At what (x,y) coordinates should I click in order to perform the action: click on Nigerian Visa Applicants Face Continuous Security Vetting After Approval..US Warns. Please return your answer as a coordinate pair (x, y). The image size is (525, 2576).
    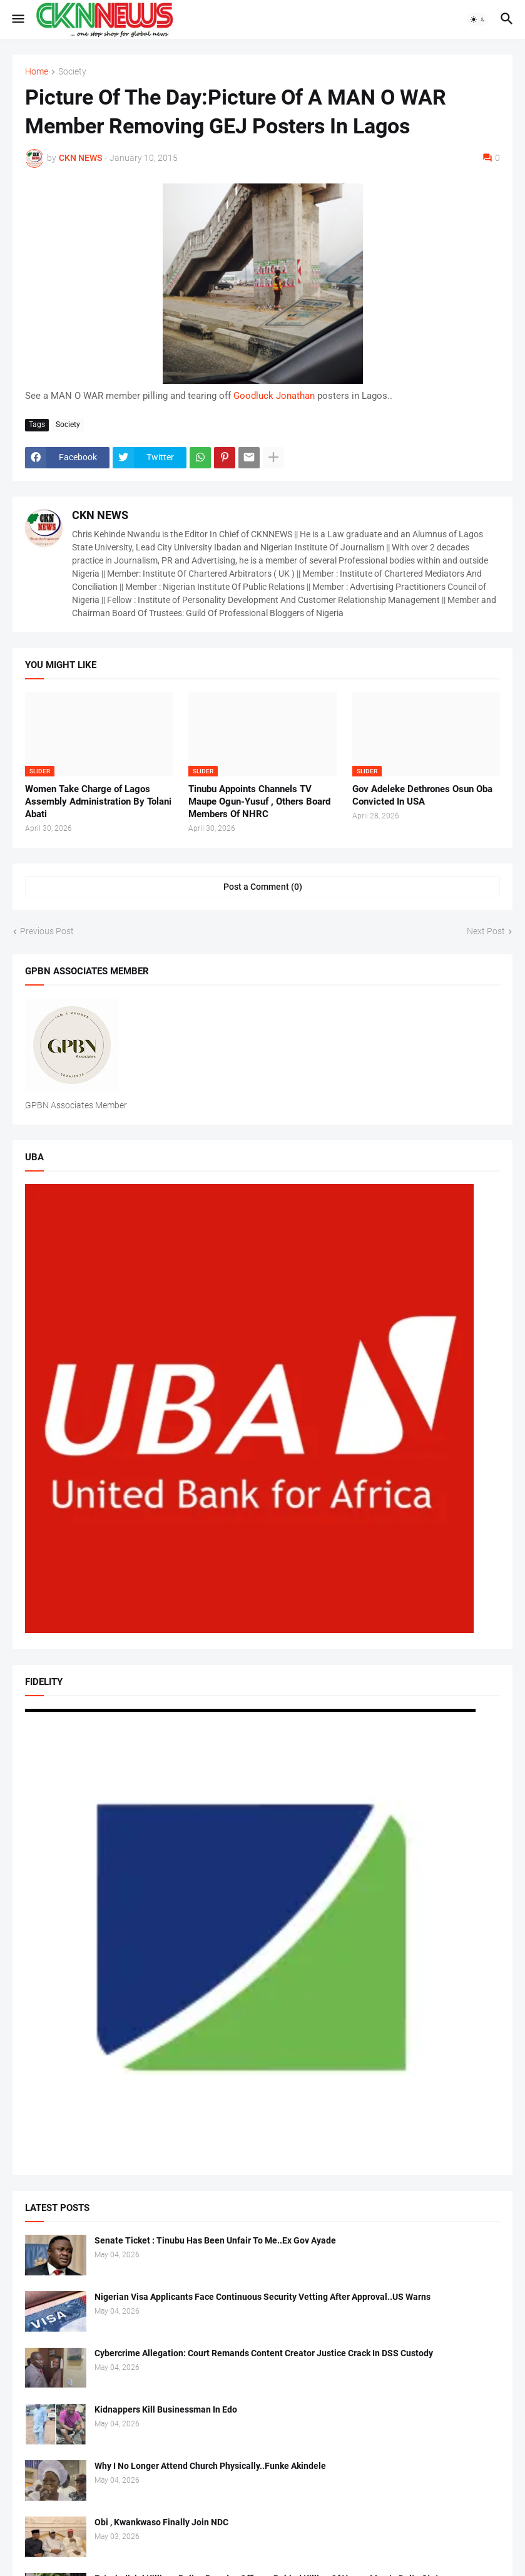
    Looking at the image, I should click on (262, 2297).